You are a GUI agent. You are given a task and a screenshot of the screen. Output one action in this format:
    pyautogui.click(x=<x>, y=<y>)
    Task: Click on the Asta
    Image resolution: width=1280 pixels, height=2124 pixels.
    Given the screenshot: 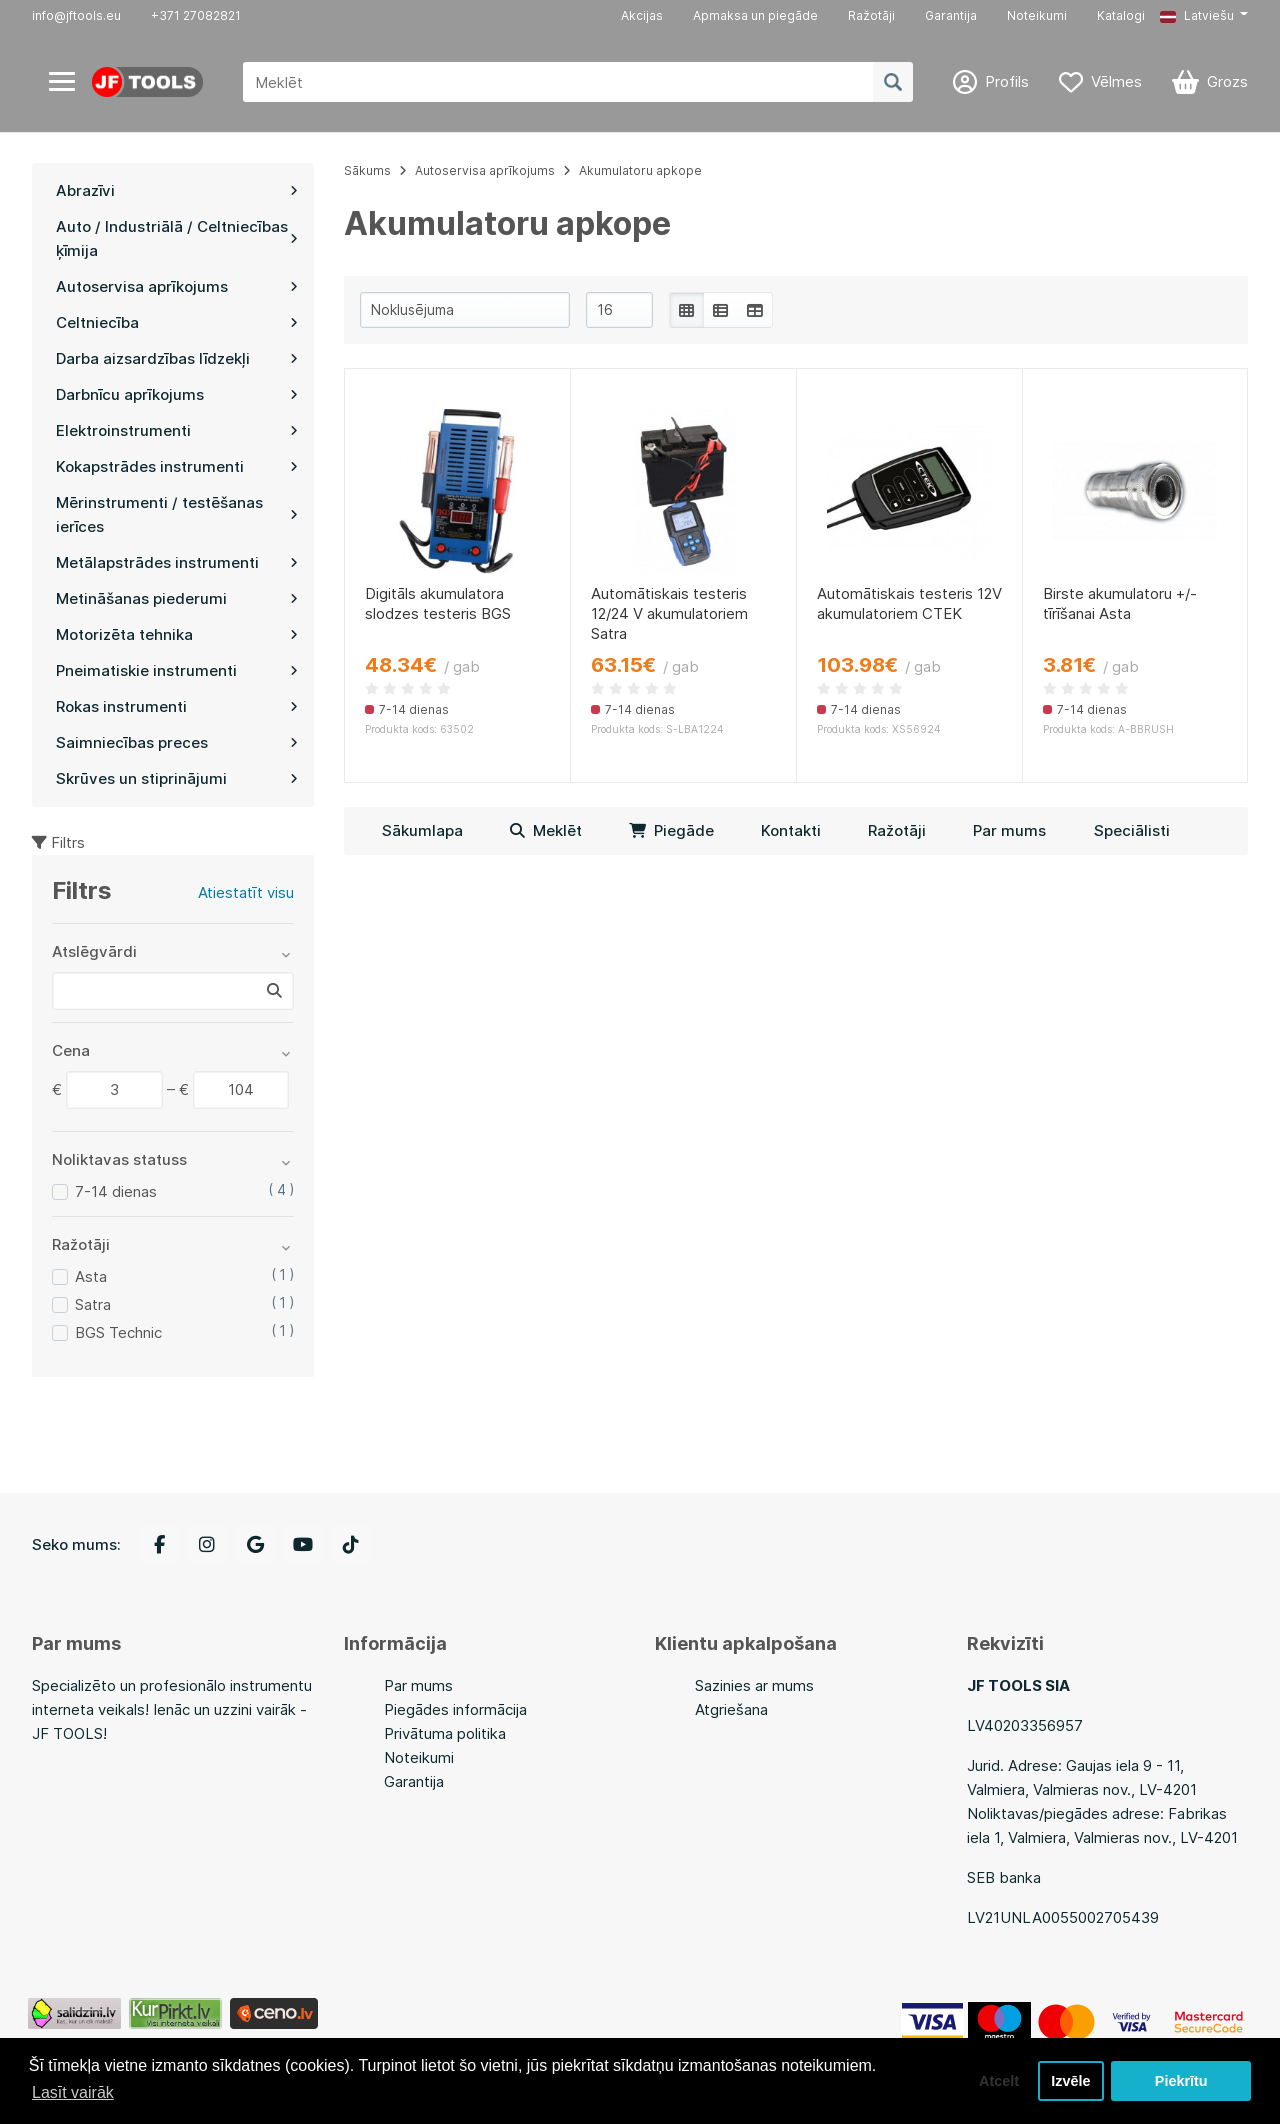 What is the action you would take?
    pyautogui.click(x=91, y=1276)
    